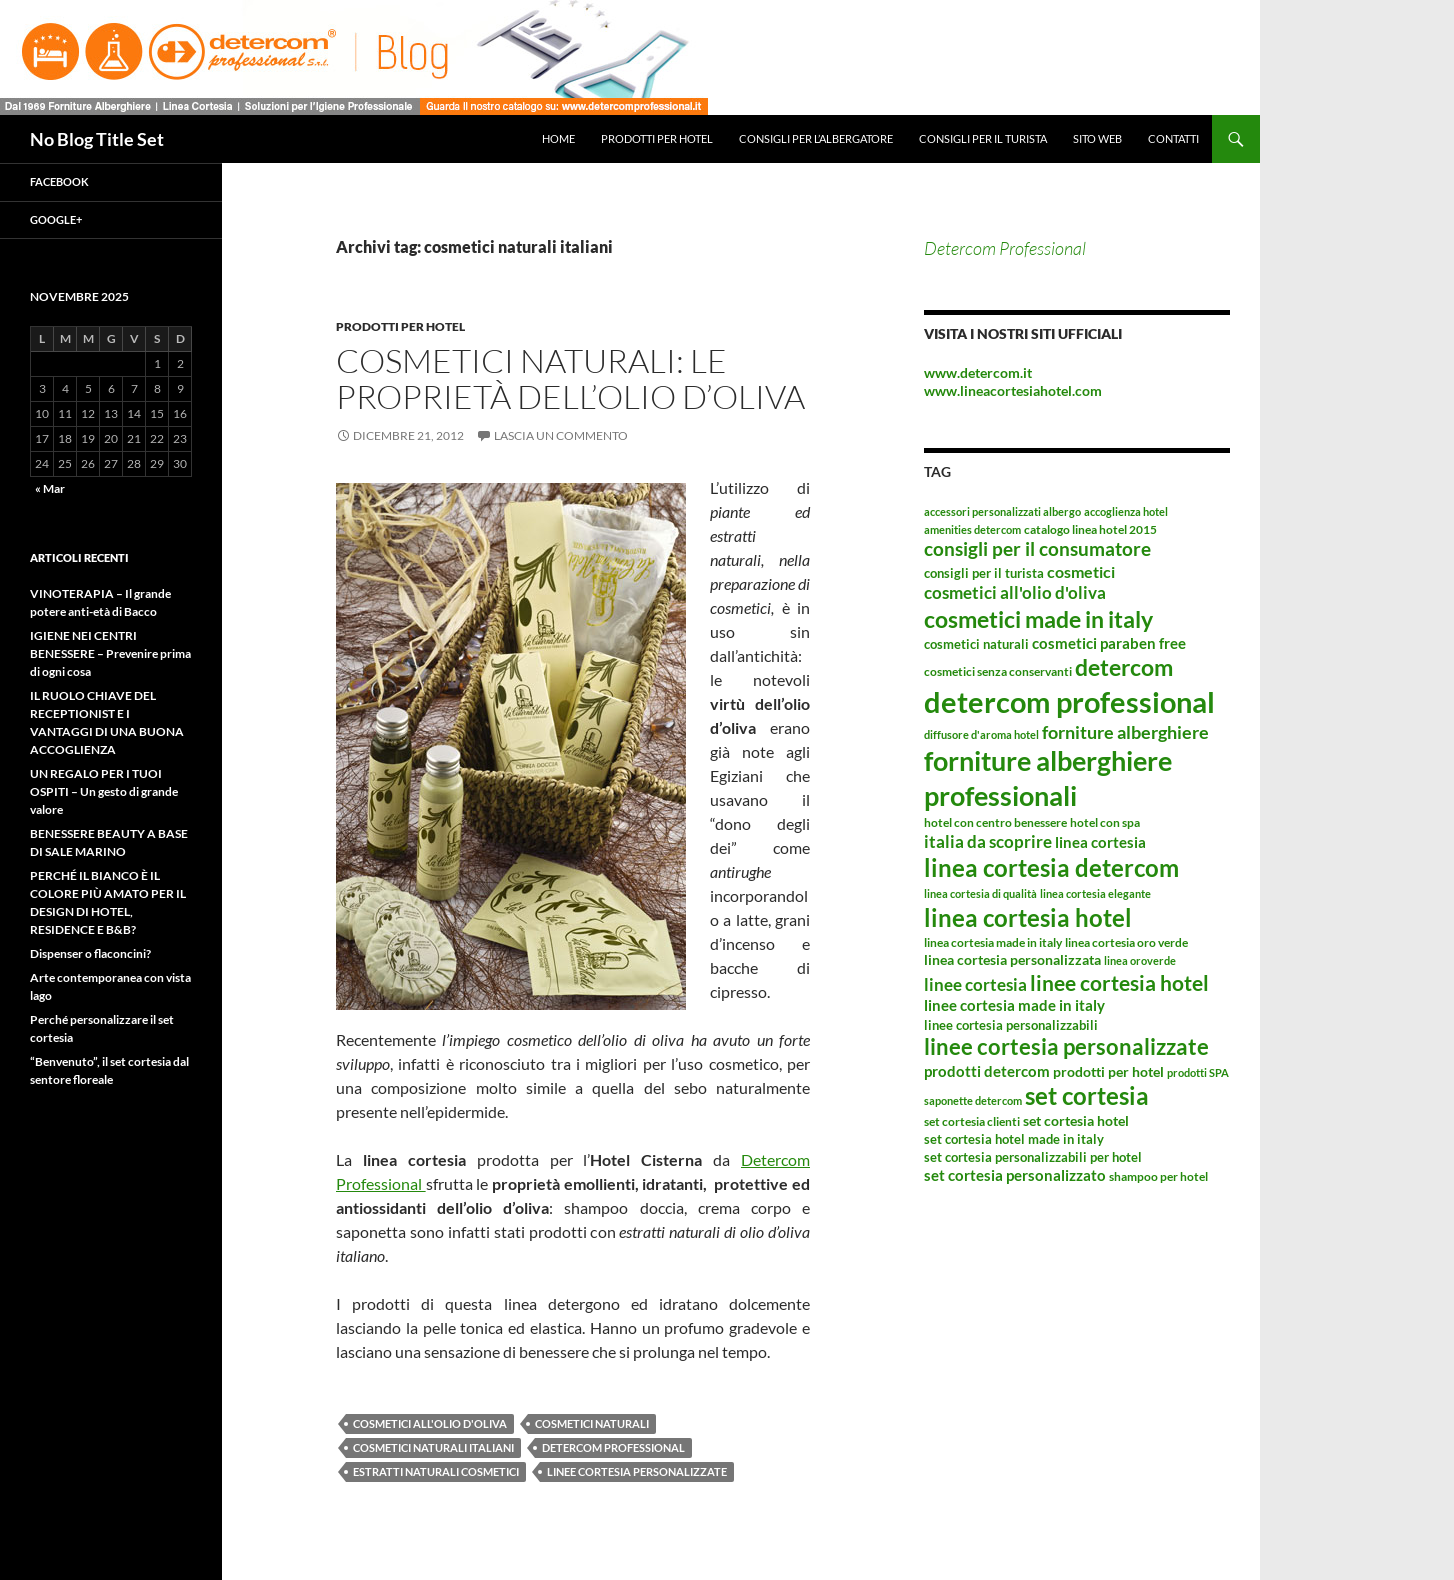 The height and width of the screenshot is (1580, 1454). Describe the element at coordinates (1108, 1071) in the screenshot. I see `prodotti per hotel [prodotti per hotel (5 elementi)]` at that location.